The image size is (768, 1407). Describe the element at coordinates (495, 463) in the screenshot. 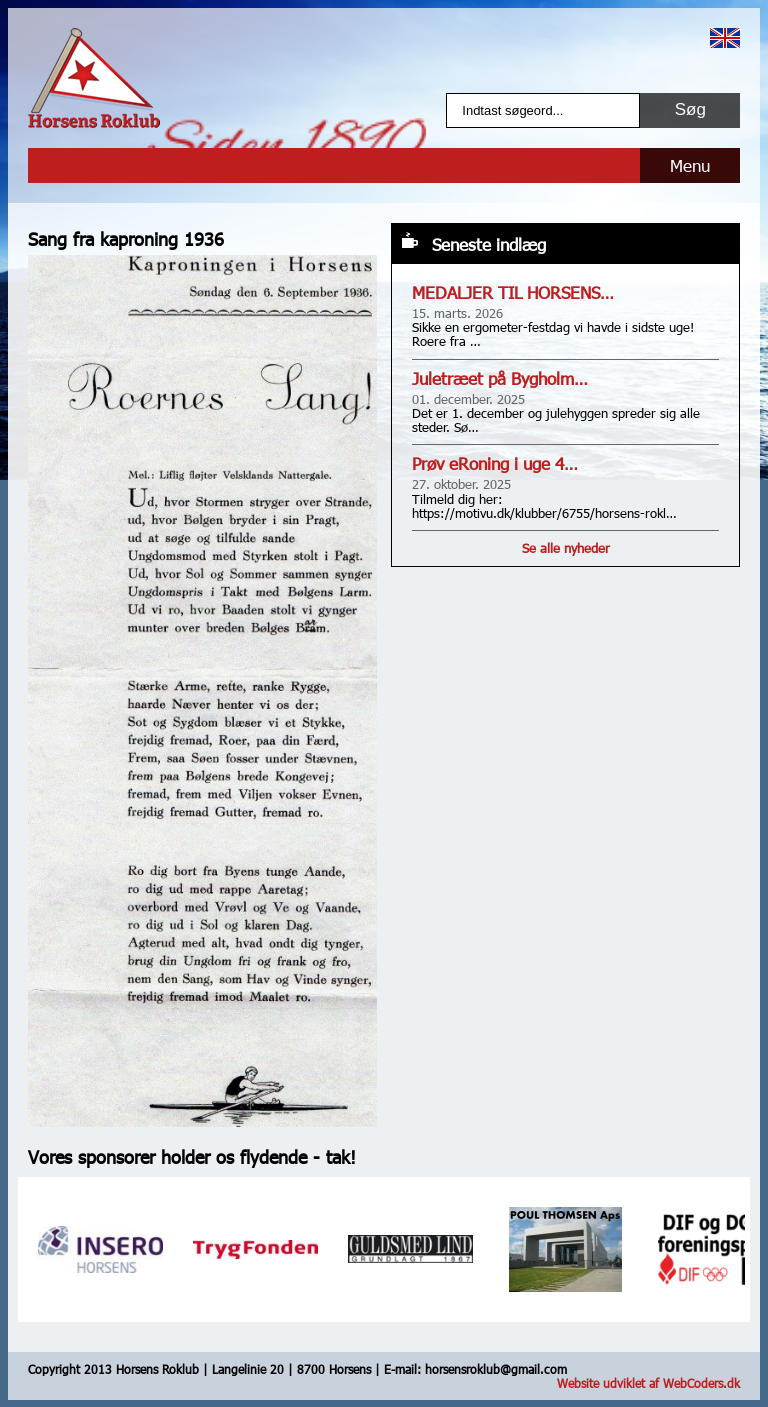

I see `Prøv eRoning i uge 4…` at that location.